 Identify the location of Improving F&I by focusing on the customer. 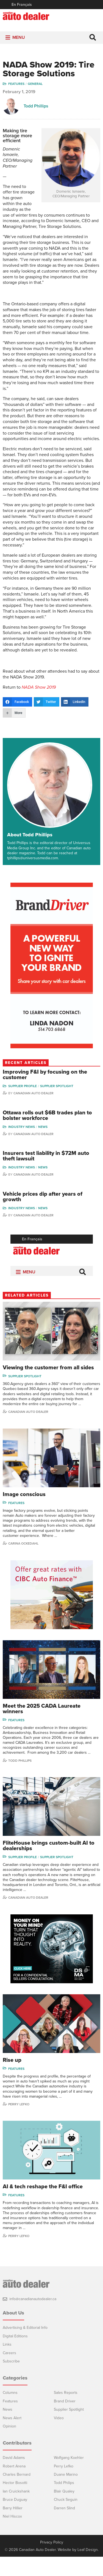
(45, 1094).